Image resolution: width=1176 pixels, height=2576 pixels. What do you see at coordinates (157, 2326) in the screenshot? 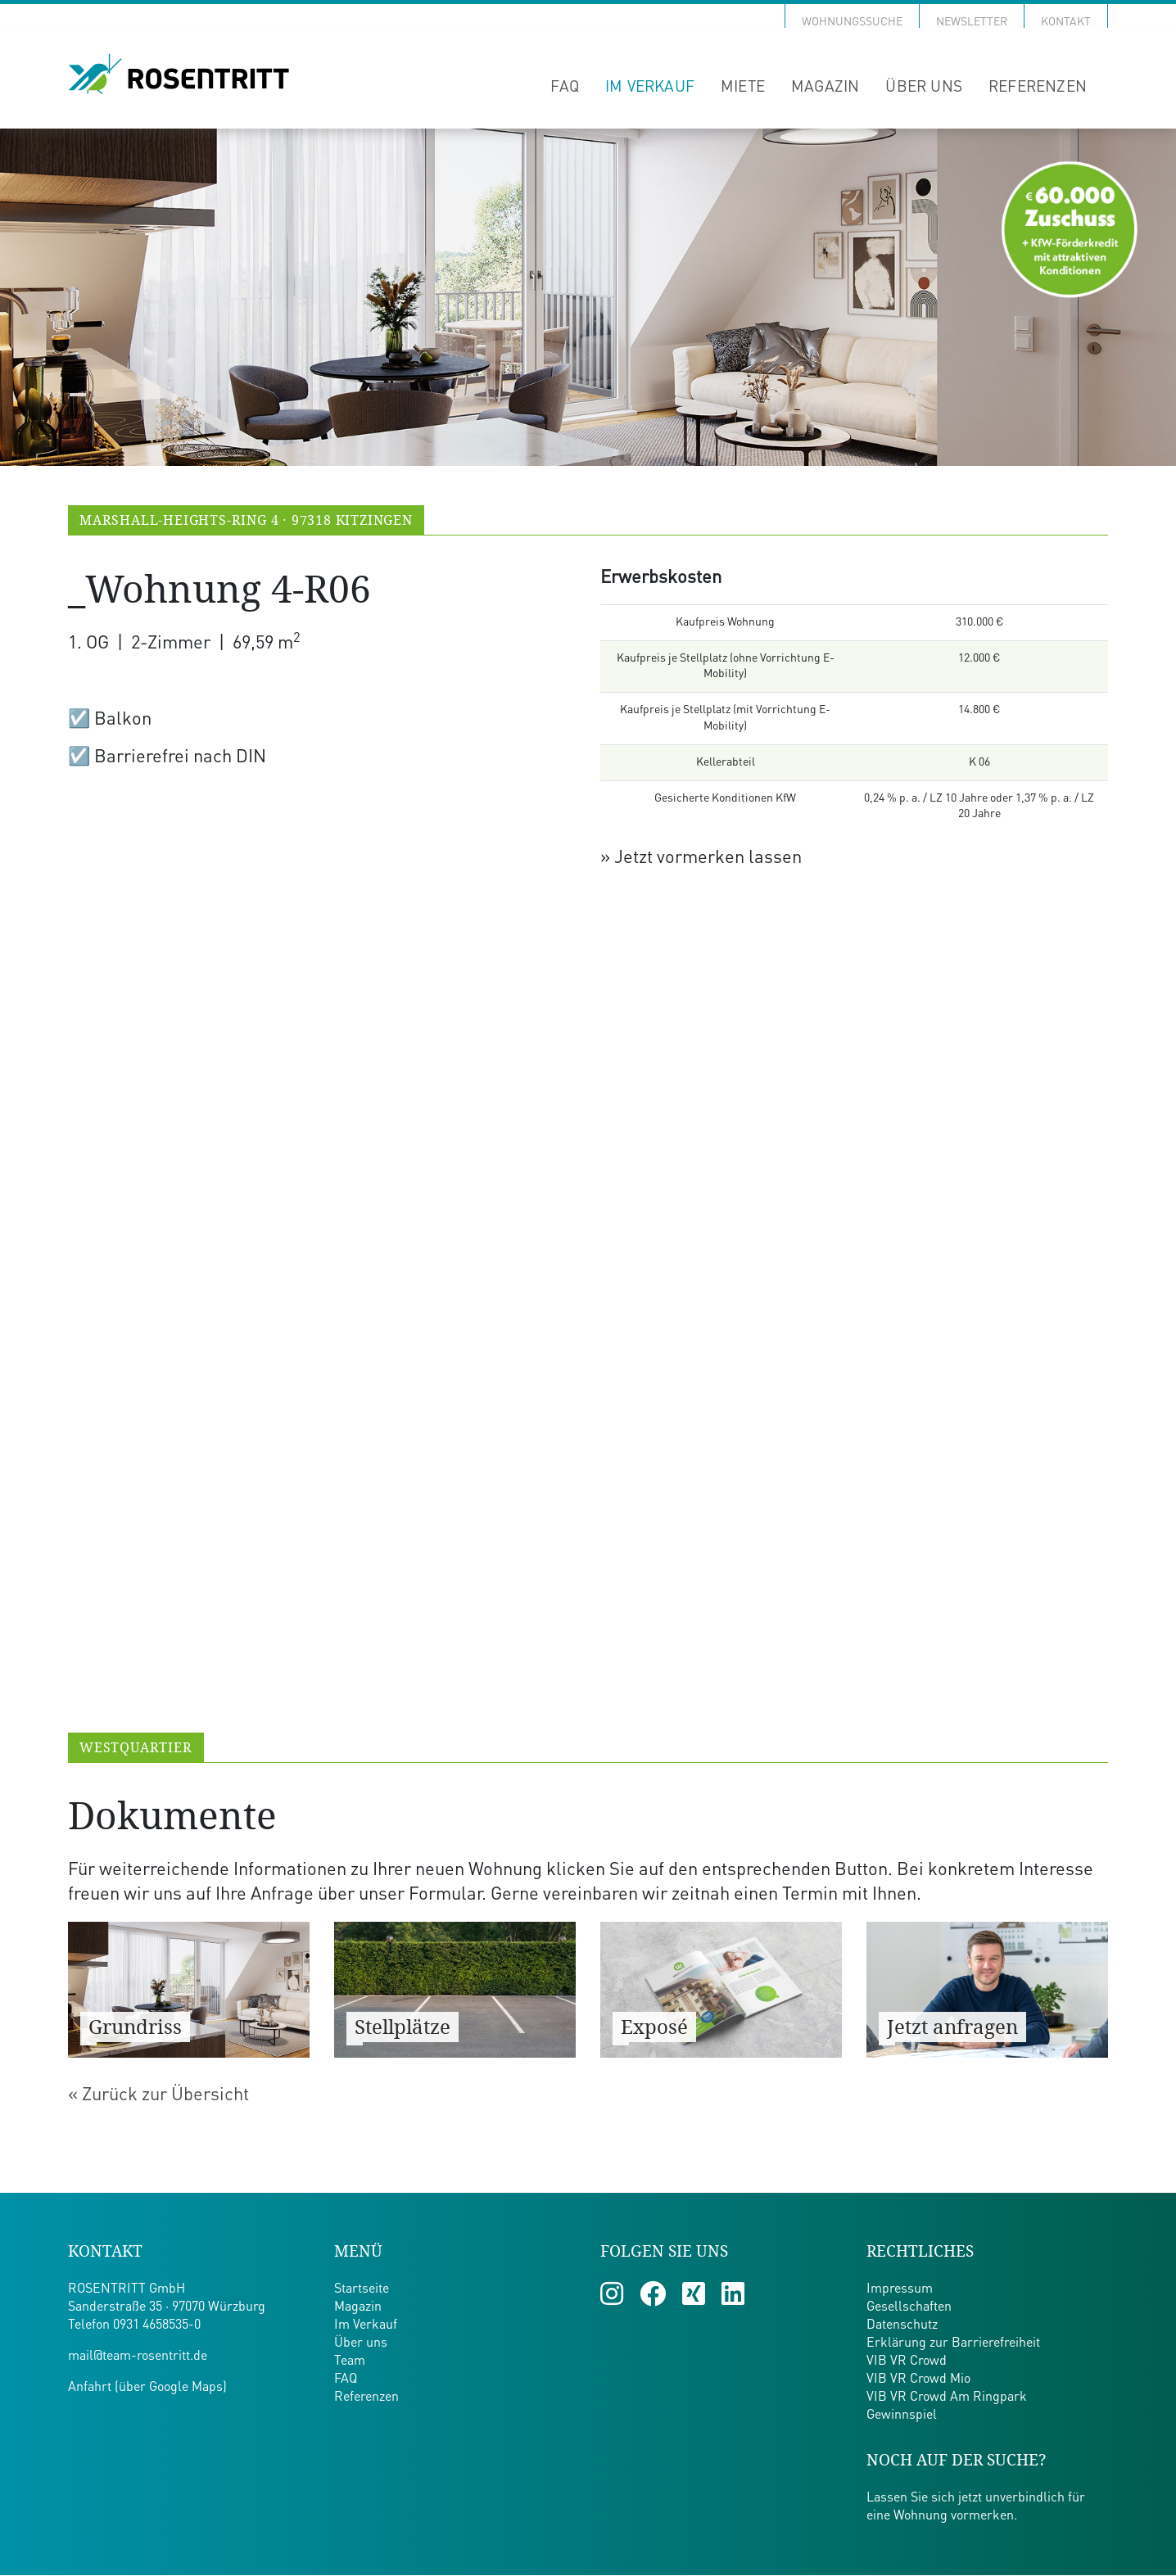
I see `0931 4658535-0` at bounding box center [157, 2326].